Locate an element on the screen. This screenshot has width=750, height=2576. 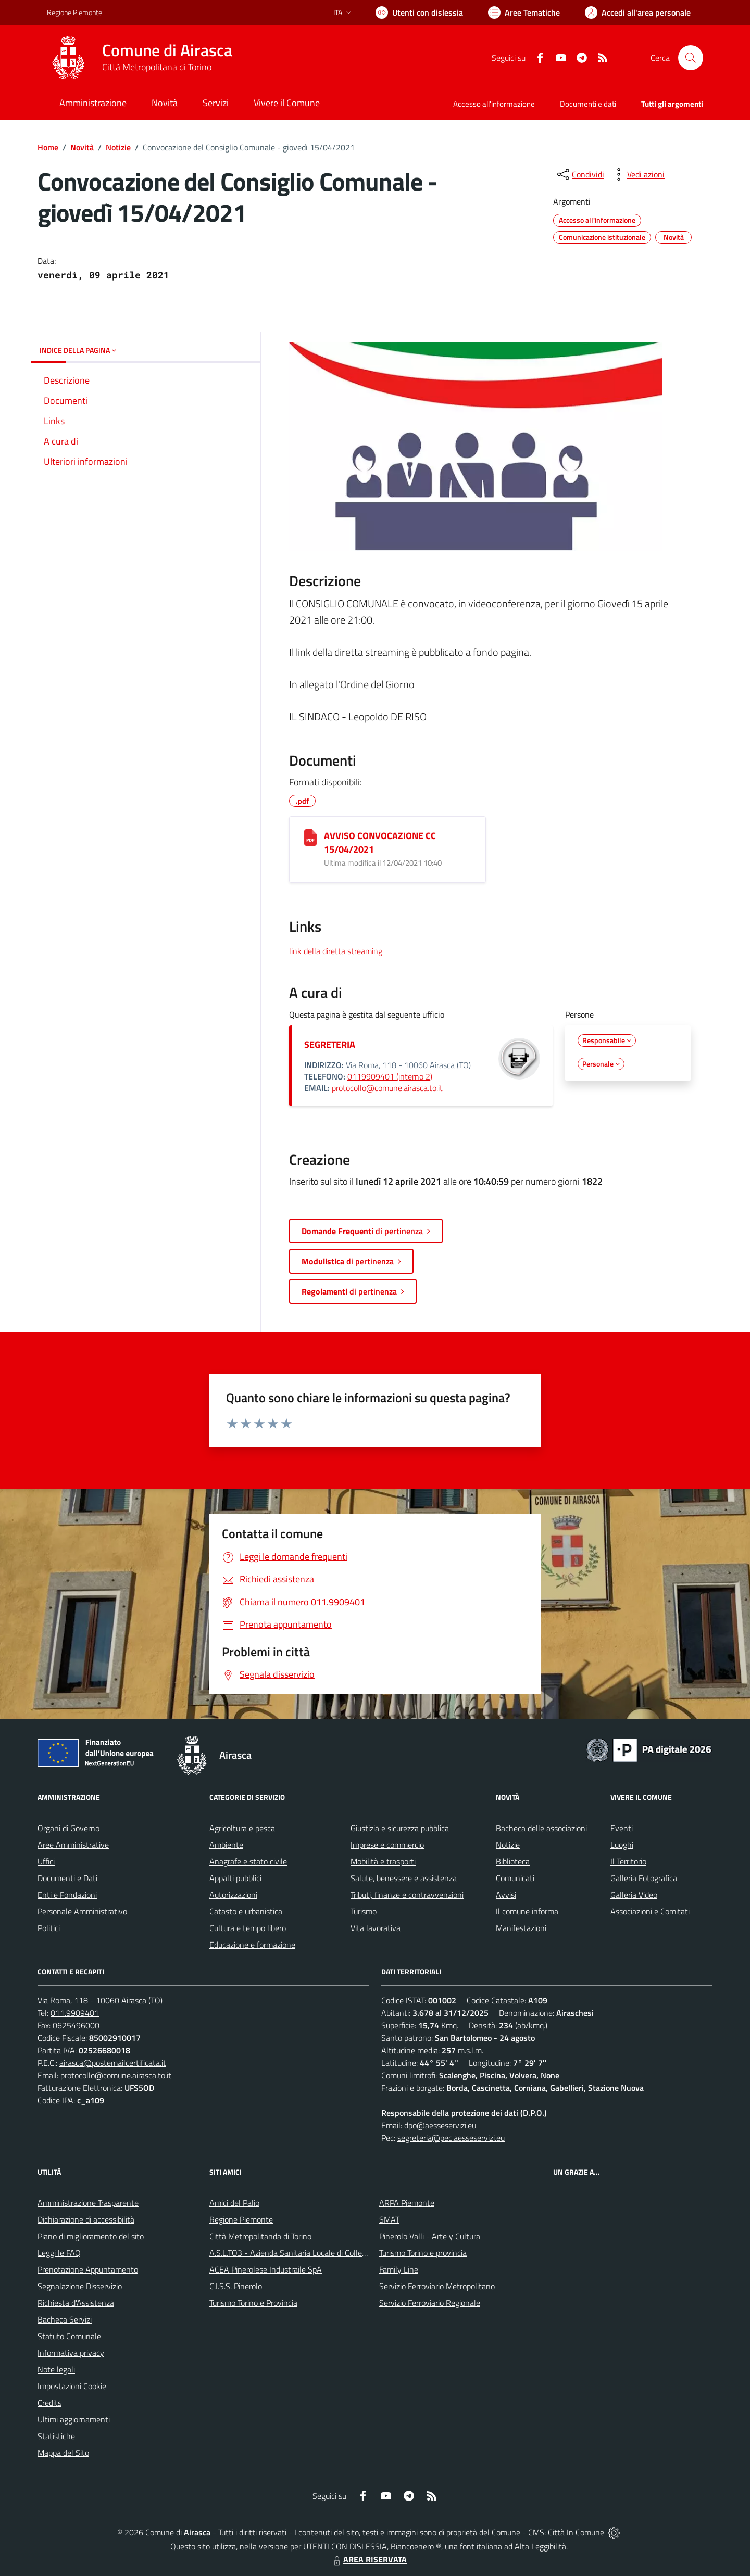
Galleria Video is located at coordinates (633, 1894).